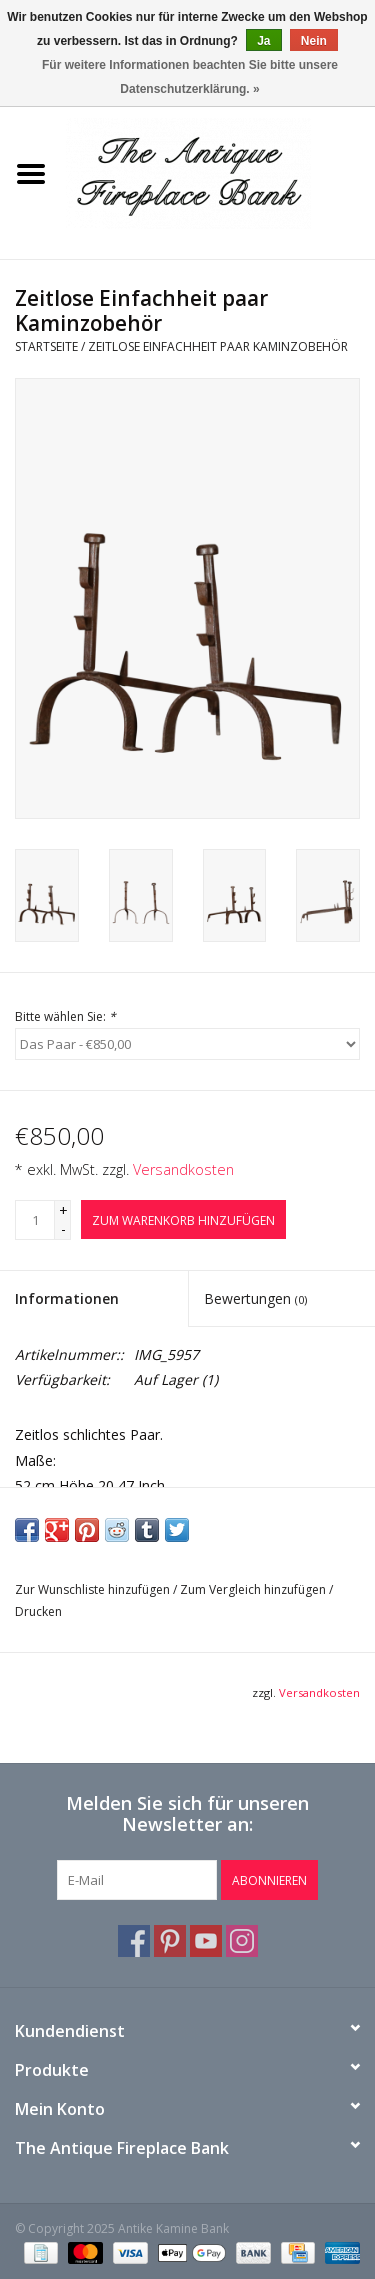 This screenshot has width=375, height=2279. Describe the element at coordinates (67, 1298) in the screenshot. I see `Informationen` at that location.